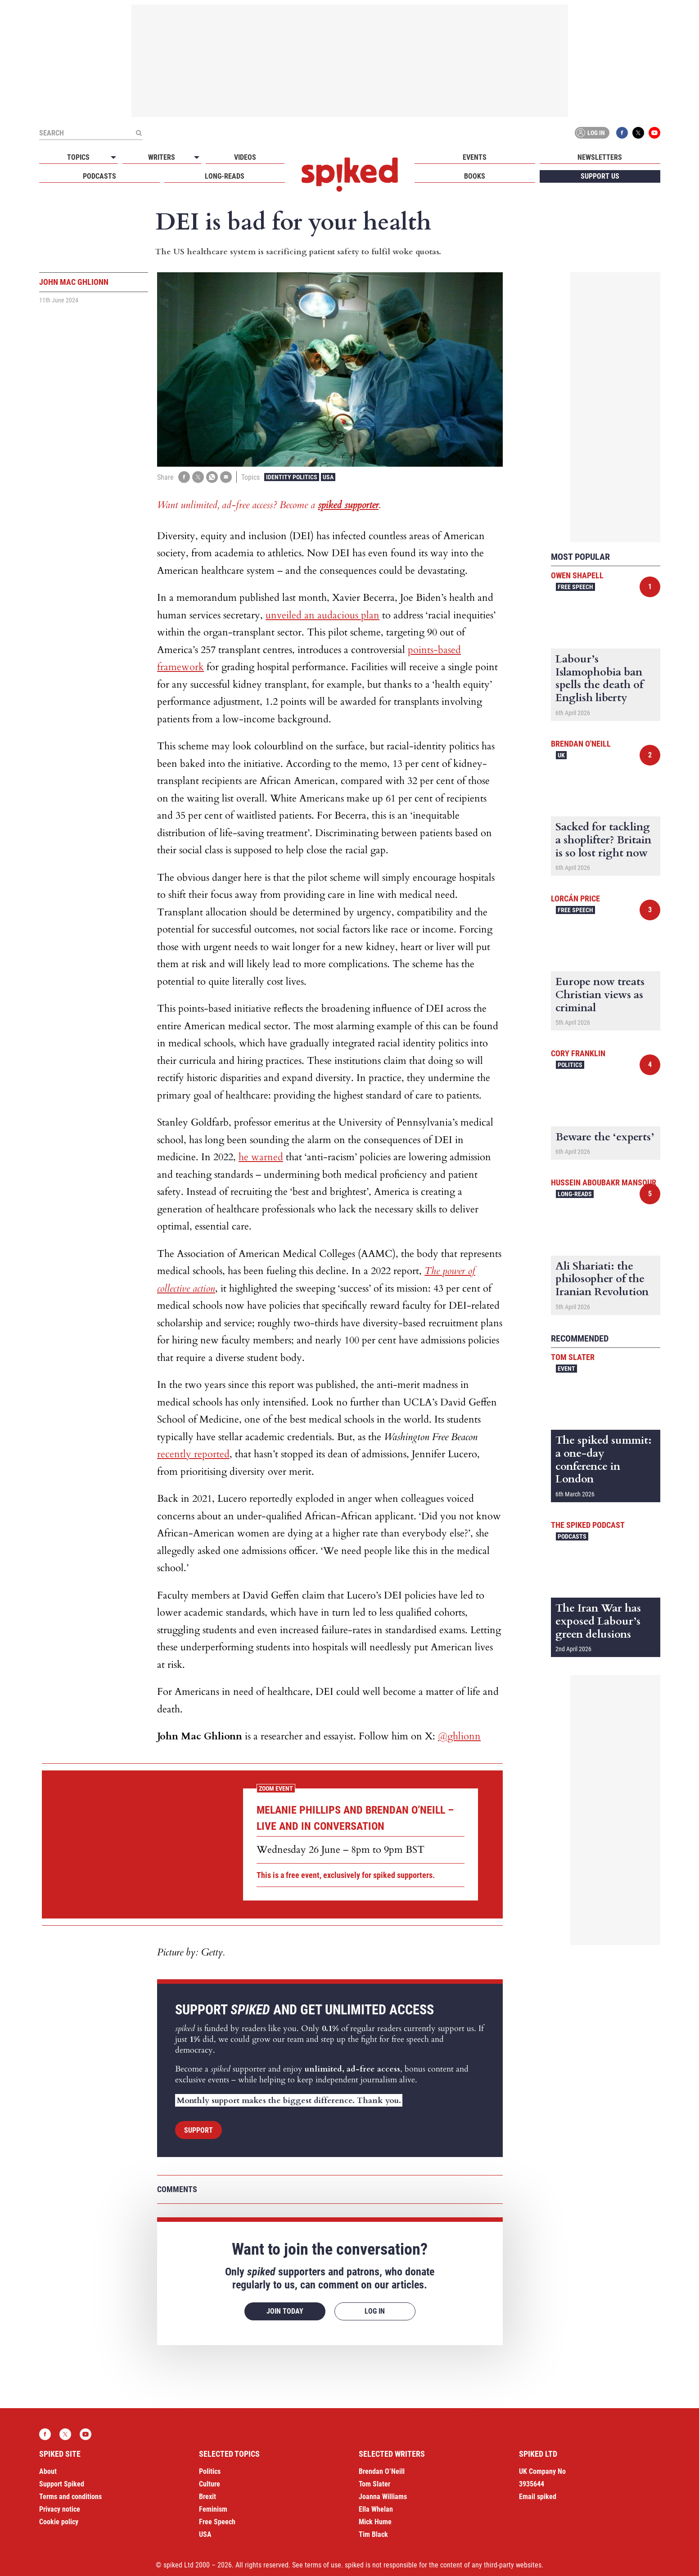 This screenshot has width=699, height=2576. Describe the element at coordinates (382, 2471) in the screenshot. I see `Brendan O’Neill` at that location.